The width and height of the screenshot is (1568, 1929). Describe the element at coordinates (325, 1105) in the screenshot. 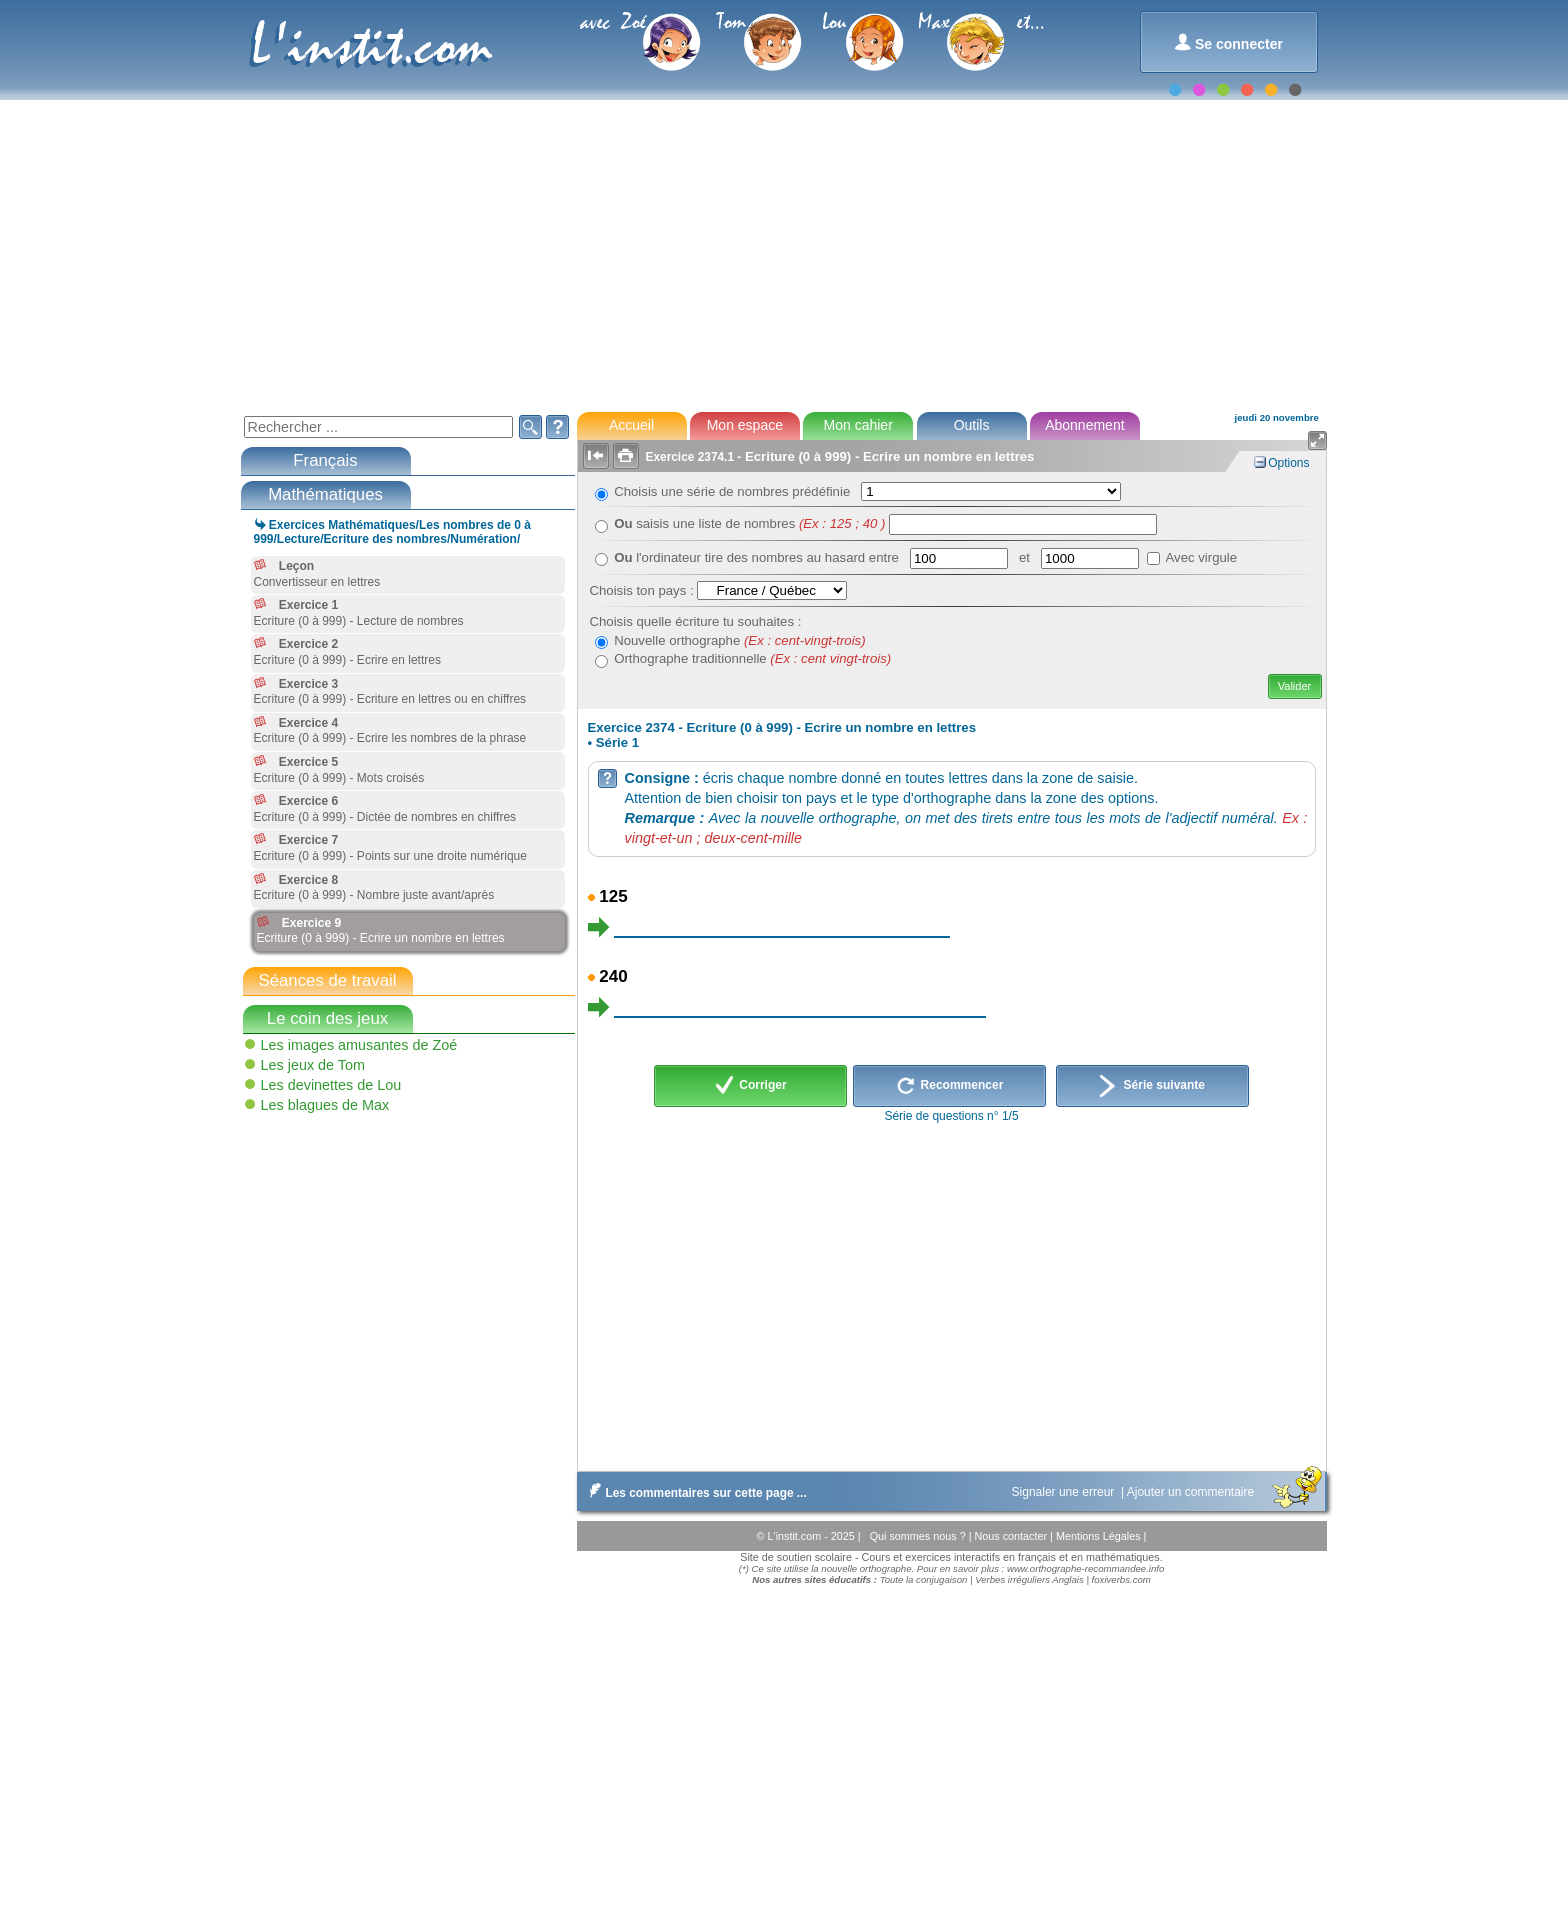

I see `Les blagues de Max` at that location.